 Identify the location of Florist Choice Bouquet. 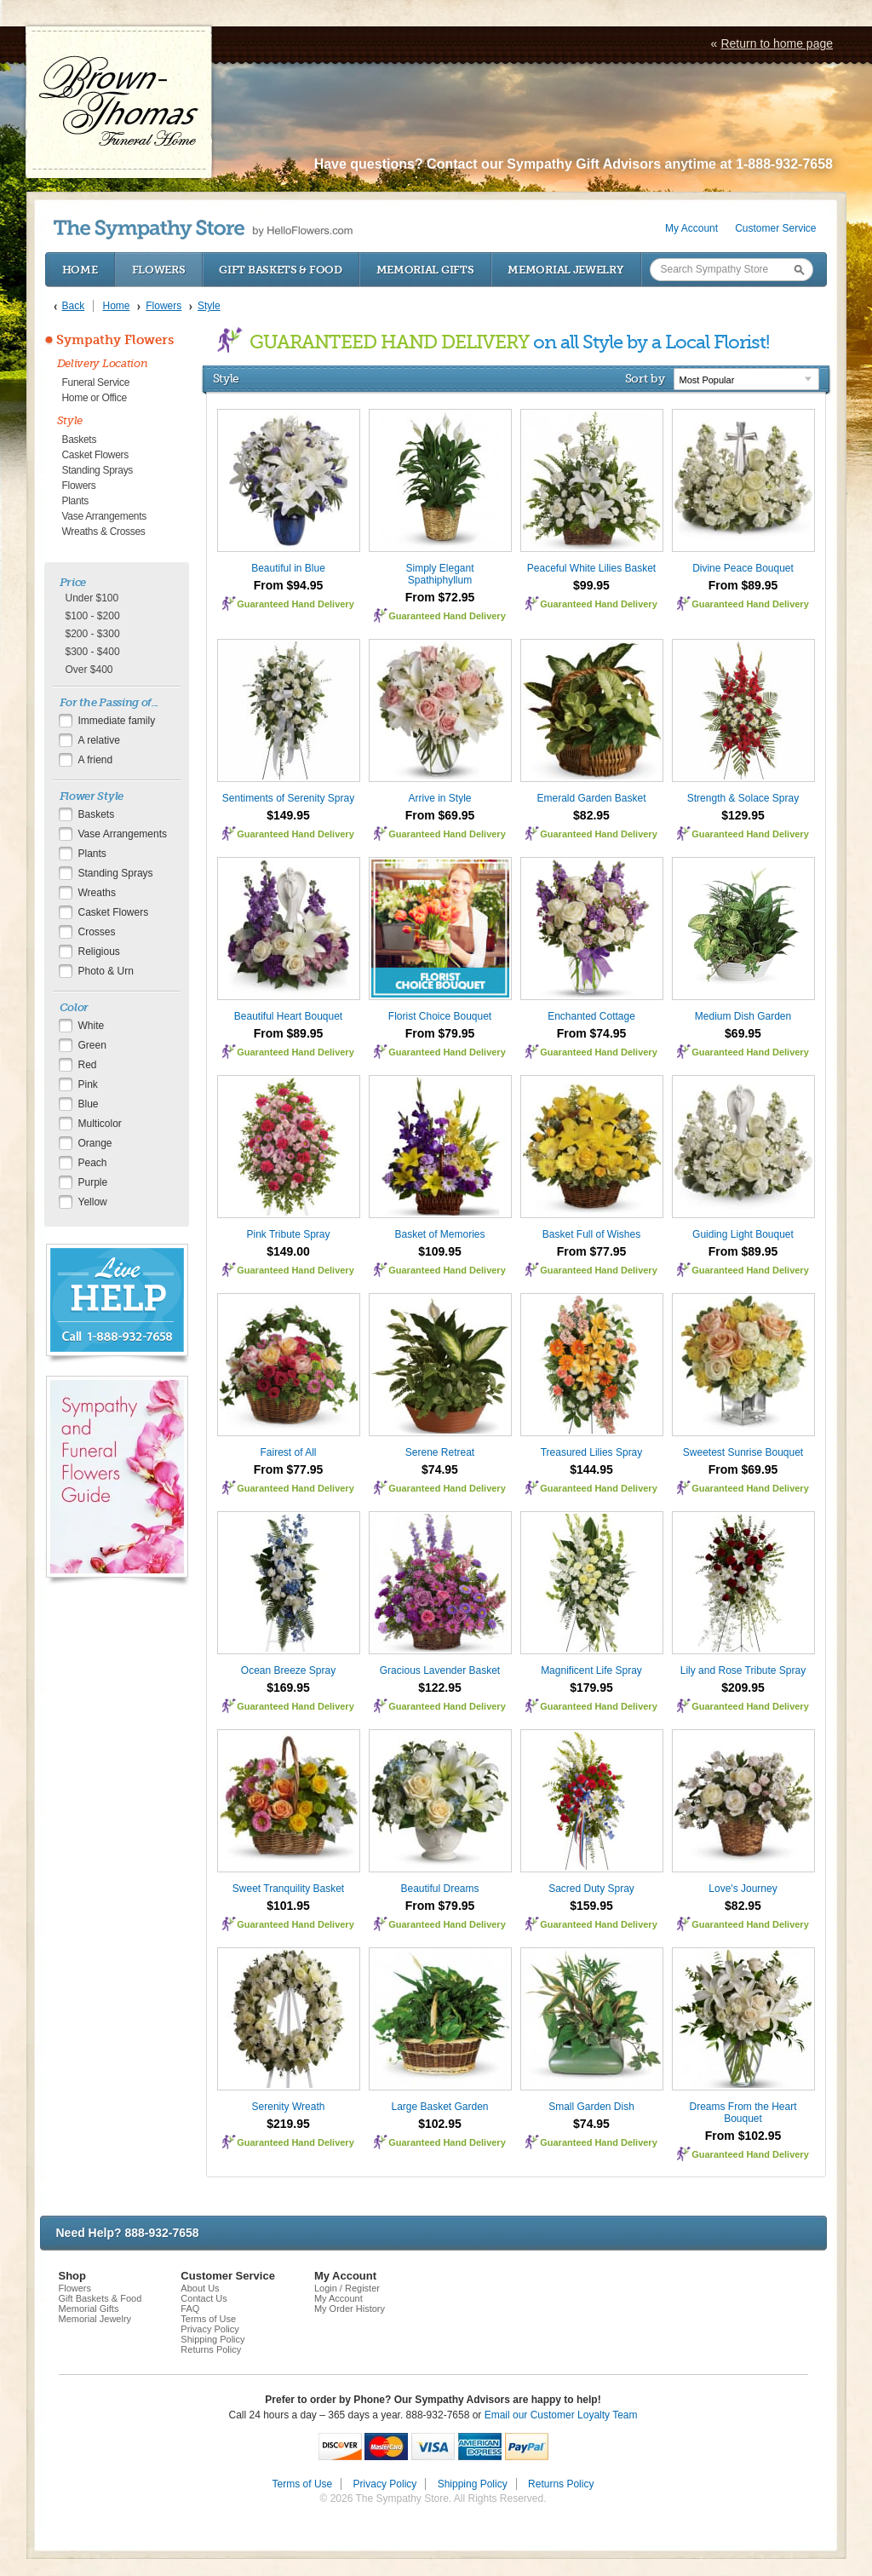
(439, 1016).